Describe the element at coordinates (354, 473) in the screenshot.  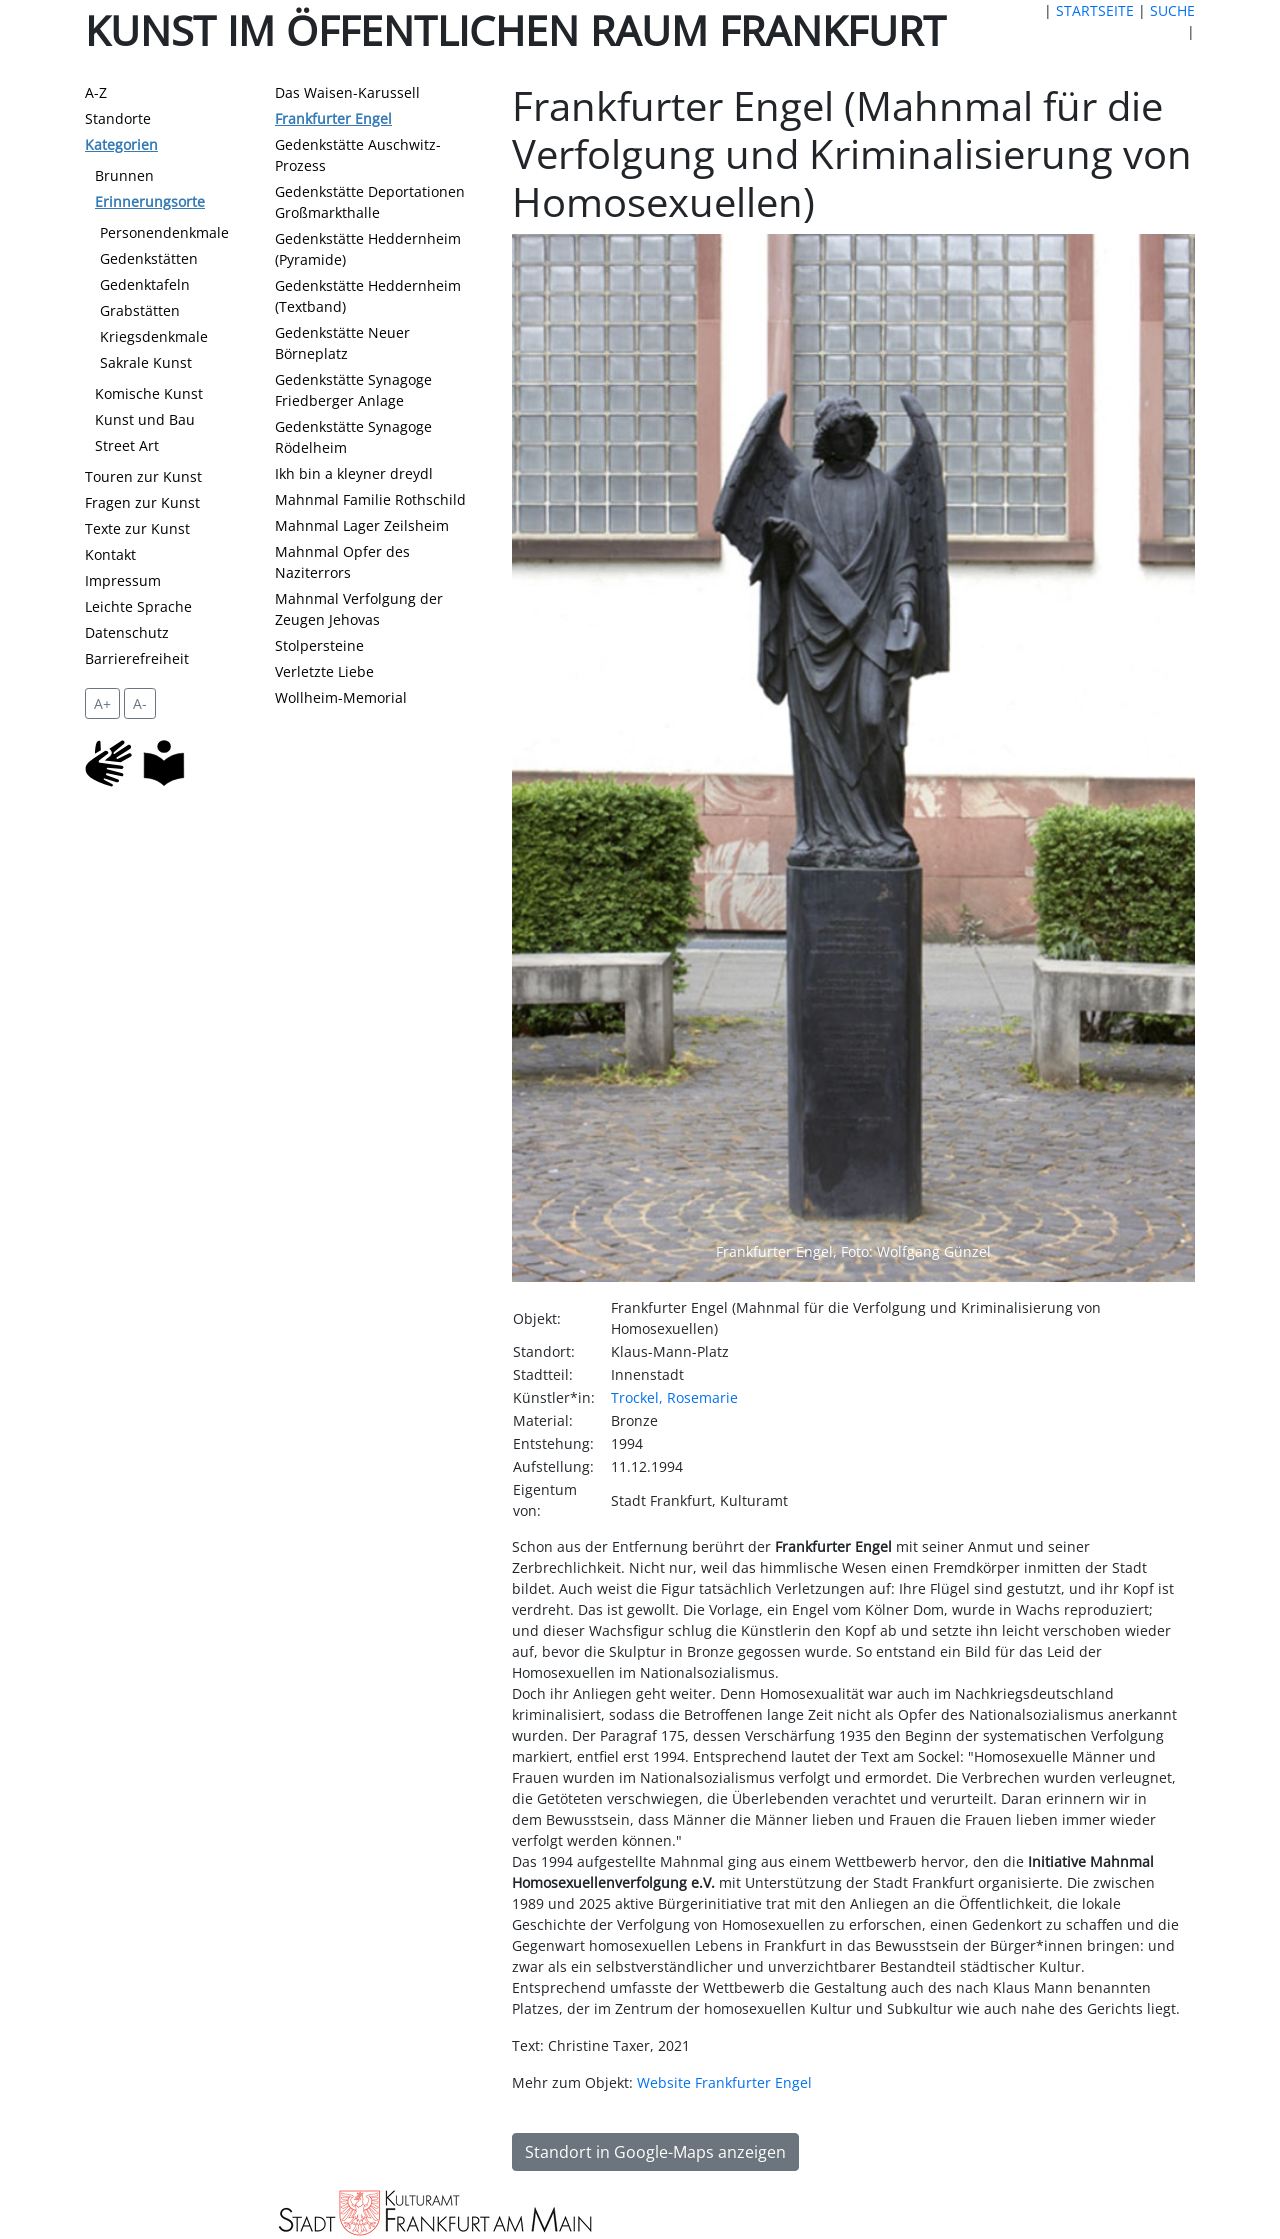
I see `Ikh bin a kleyner dreydl` at that location.